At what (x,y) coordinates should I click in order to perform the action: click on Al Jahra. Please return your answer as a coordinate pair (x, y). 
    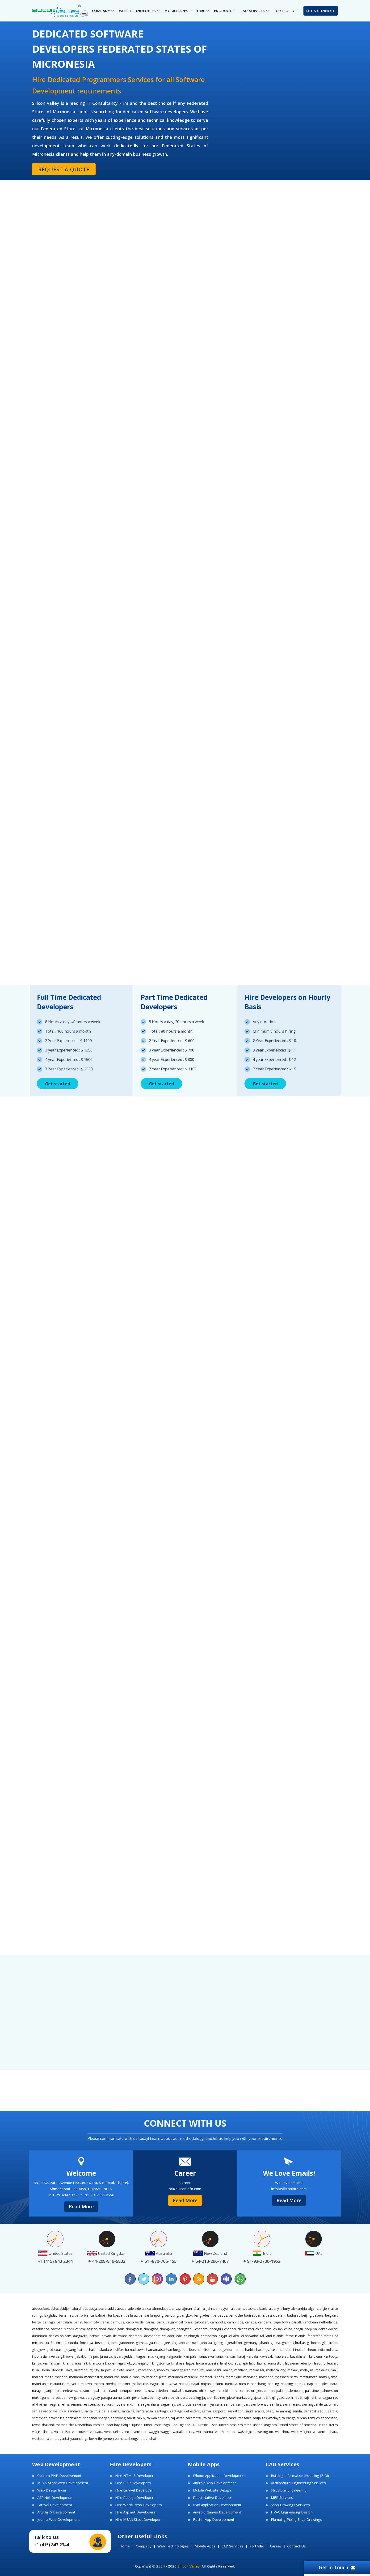
    Looking at the image, I should click on (208, 2308).